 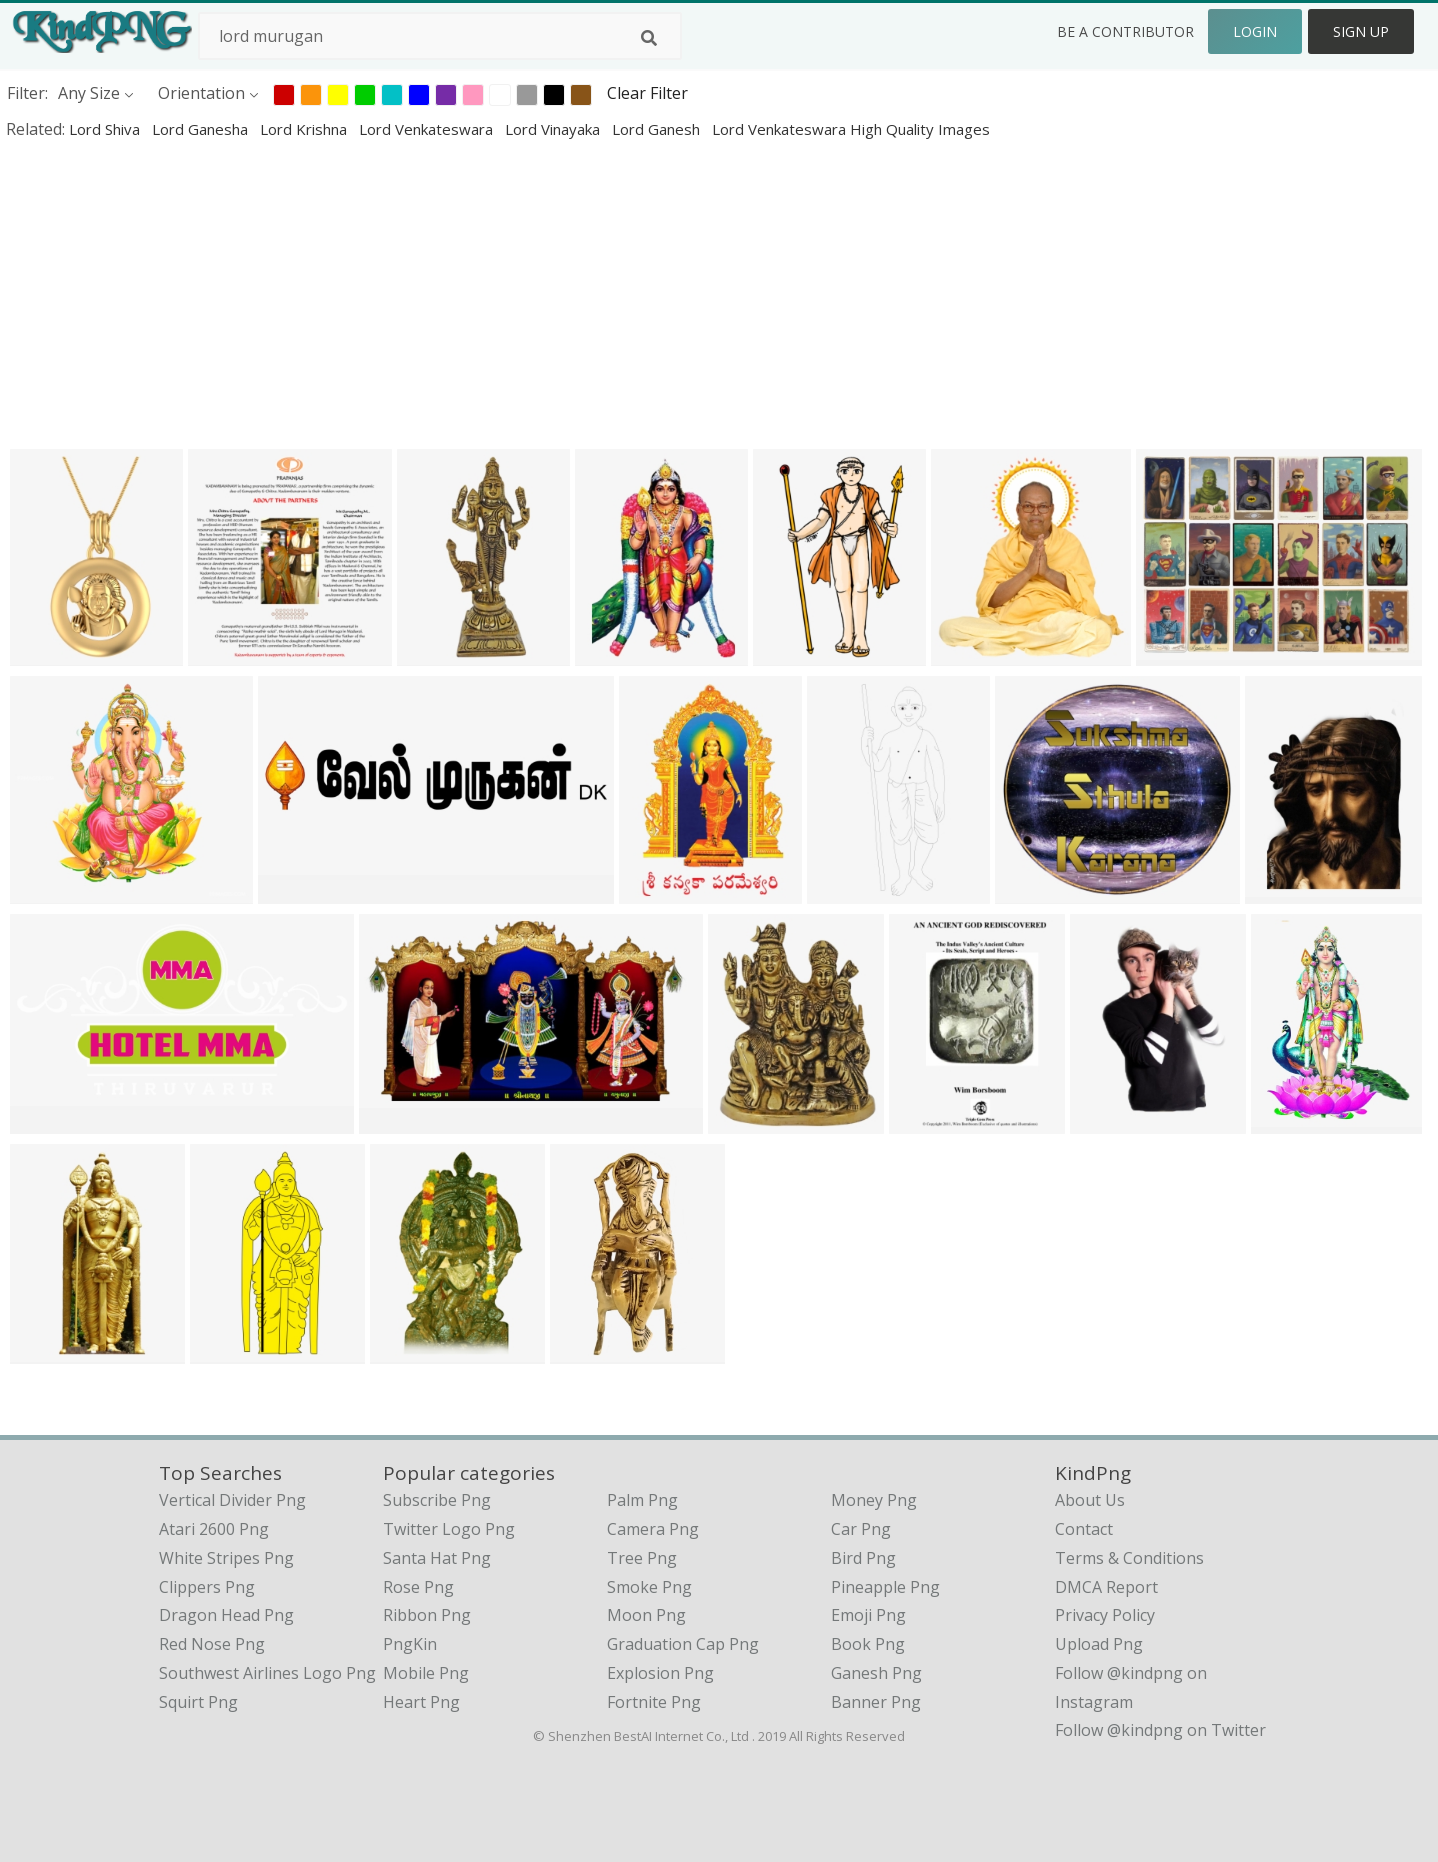 What do you see at coordinates (874, 1500) in the screenshot?
I see `Money Png` at bounding box center [874, 1500].